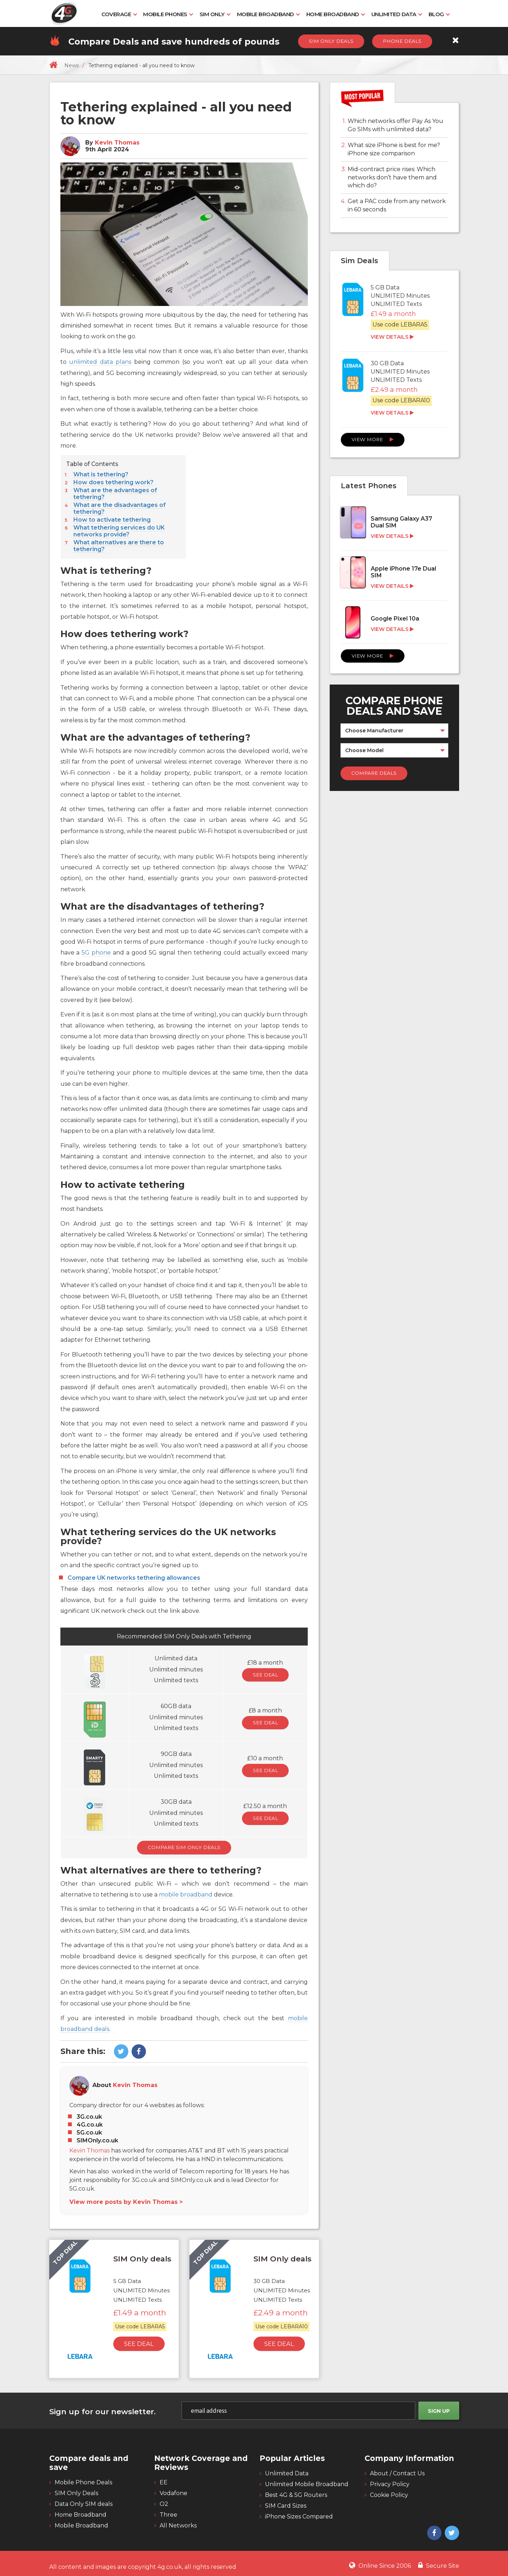  Describe the element at coordinates (173, 2493) in the screenshot. I see `Vodafone` at that location.